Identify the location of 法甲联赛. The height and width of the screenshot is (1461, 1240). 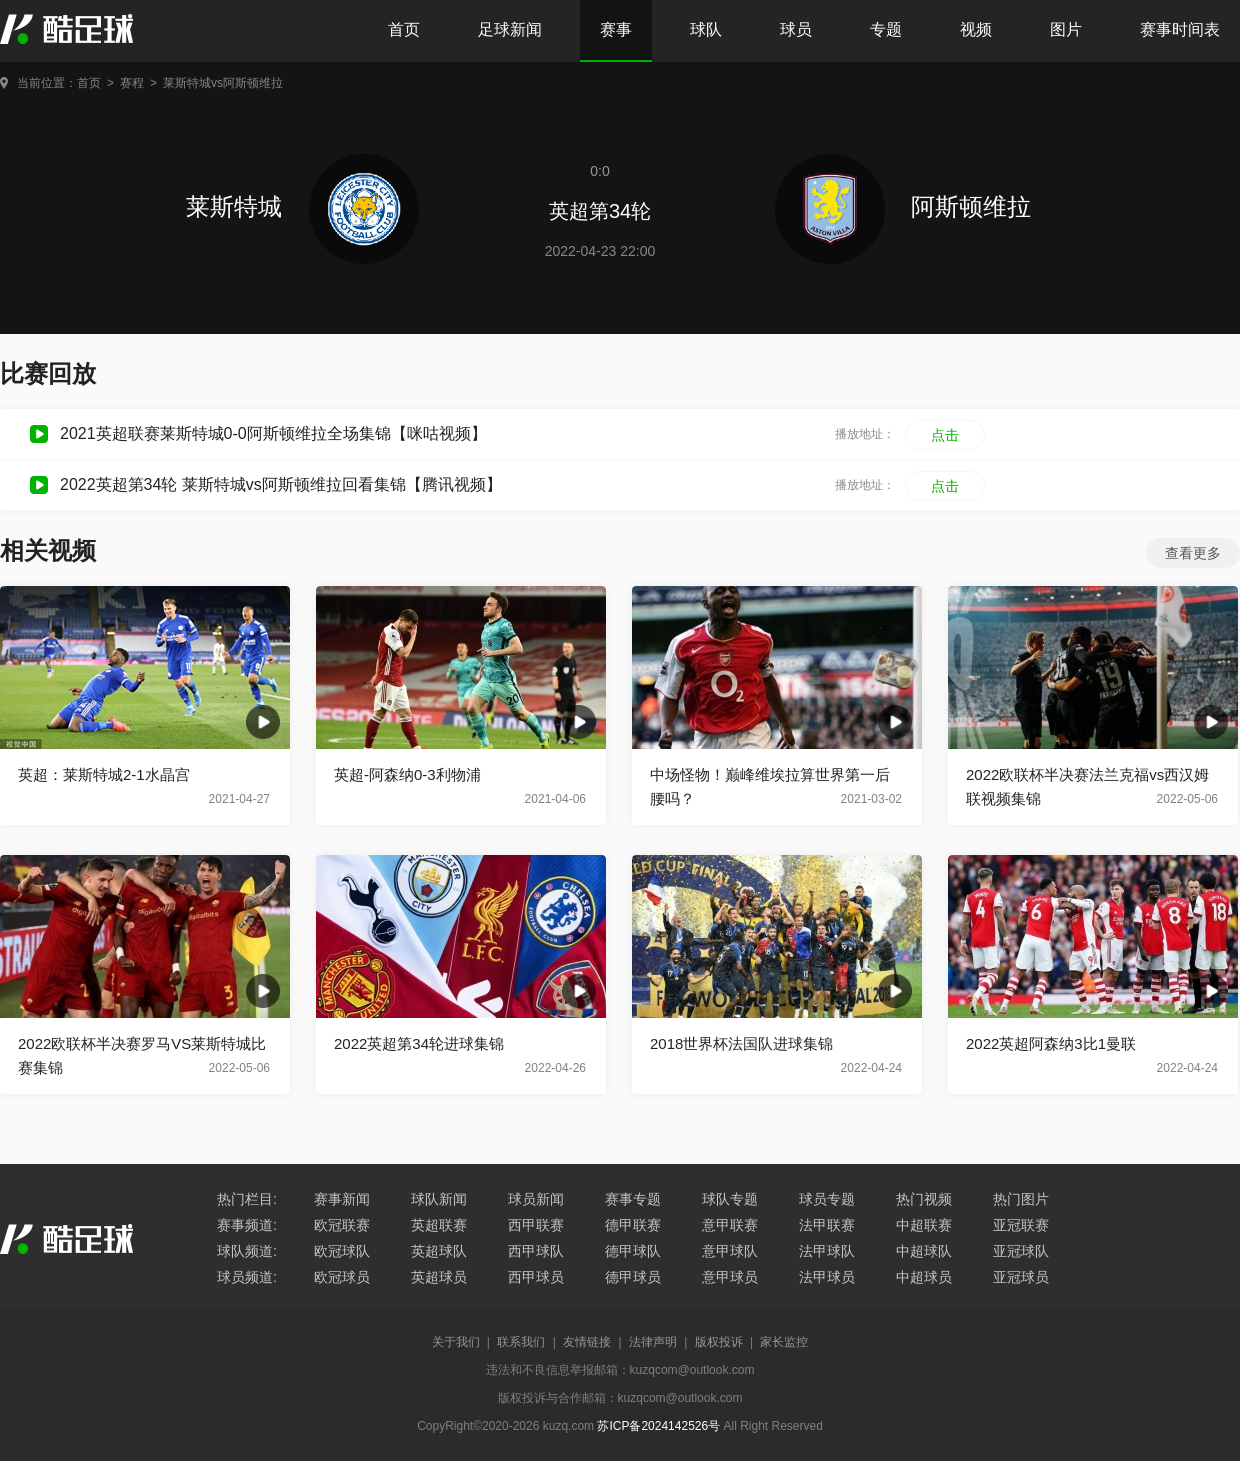
(827, 1225).